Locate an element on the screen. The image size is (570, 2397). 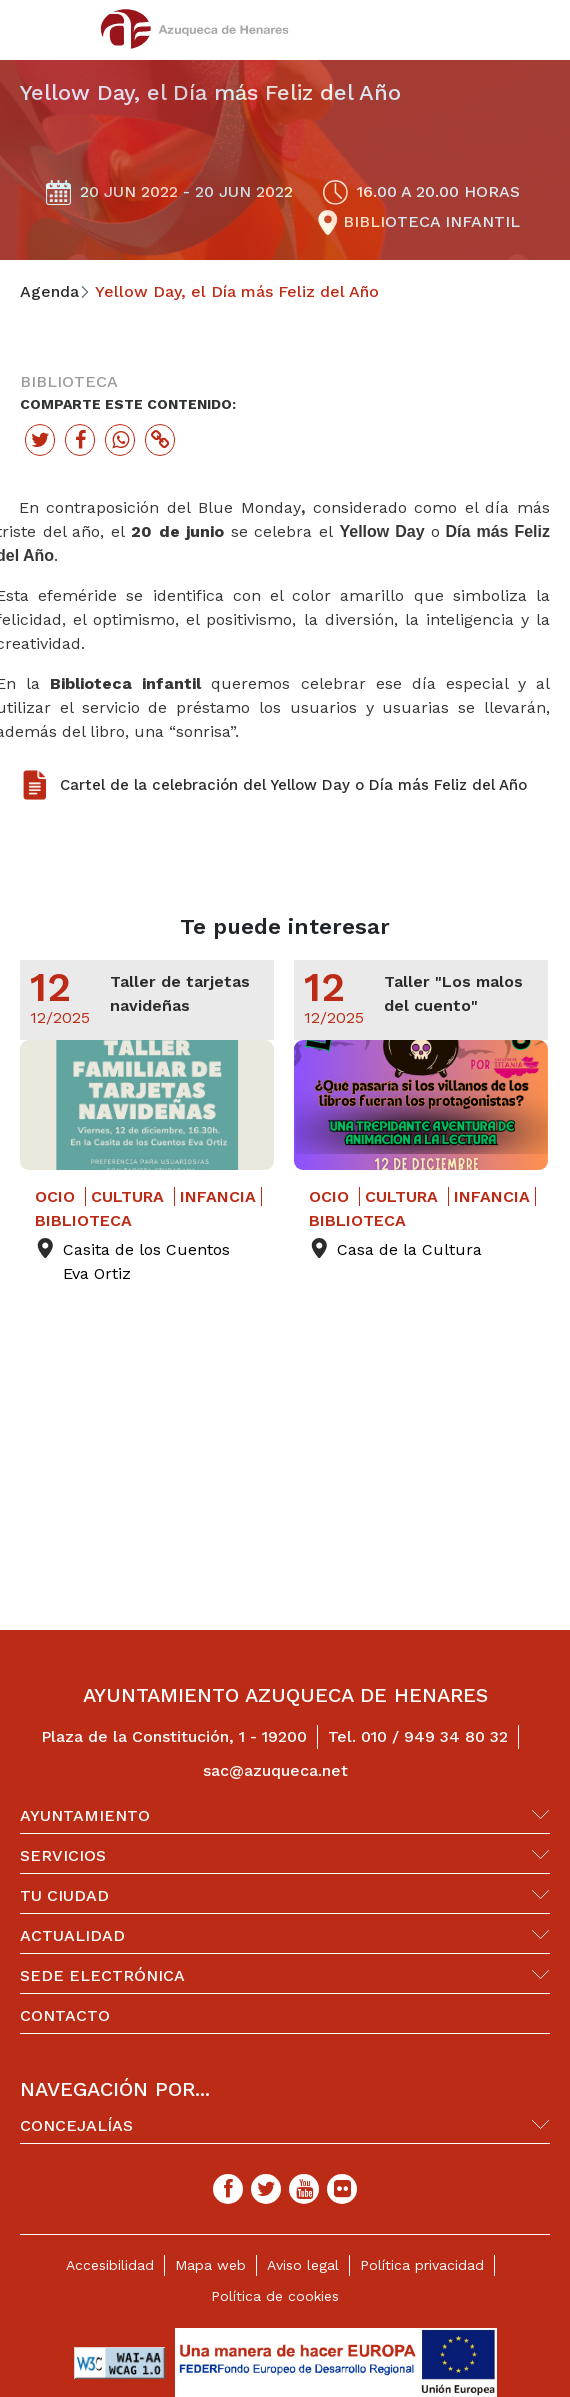
Política de cookies is located at coordinates (275, 2296).